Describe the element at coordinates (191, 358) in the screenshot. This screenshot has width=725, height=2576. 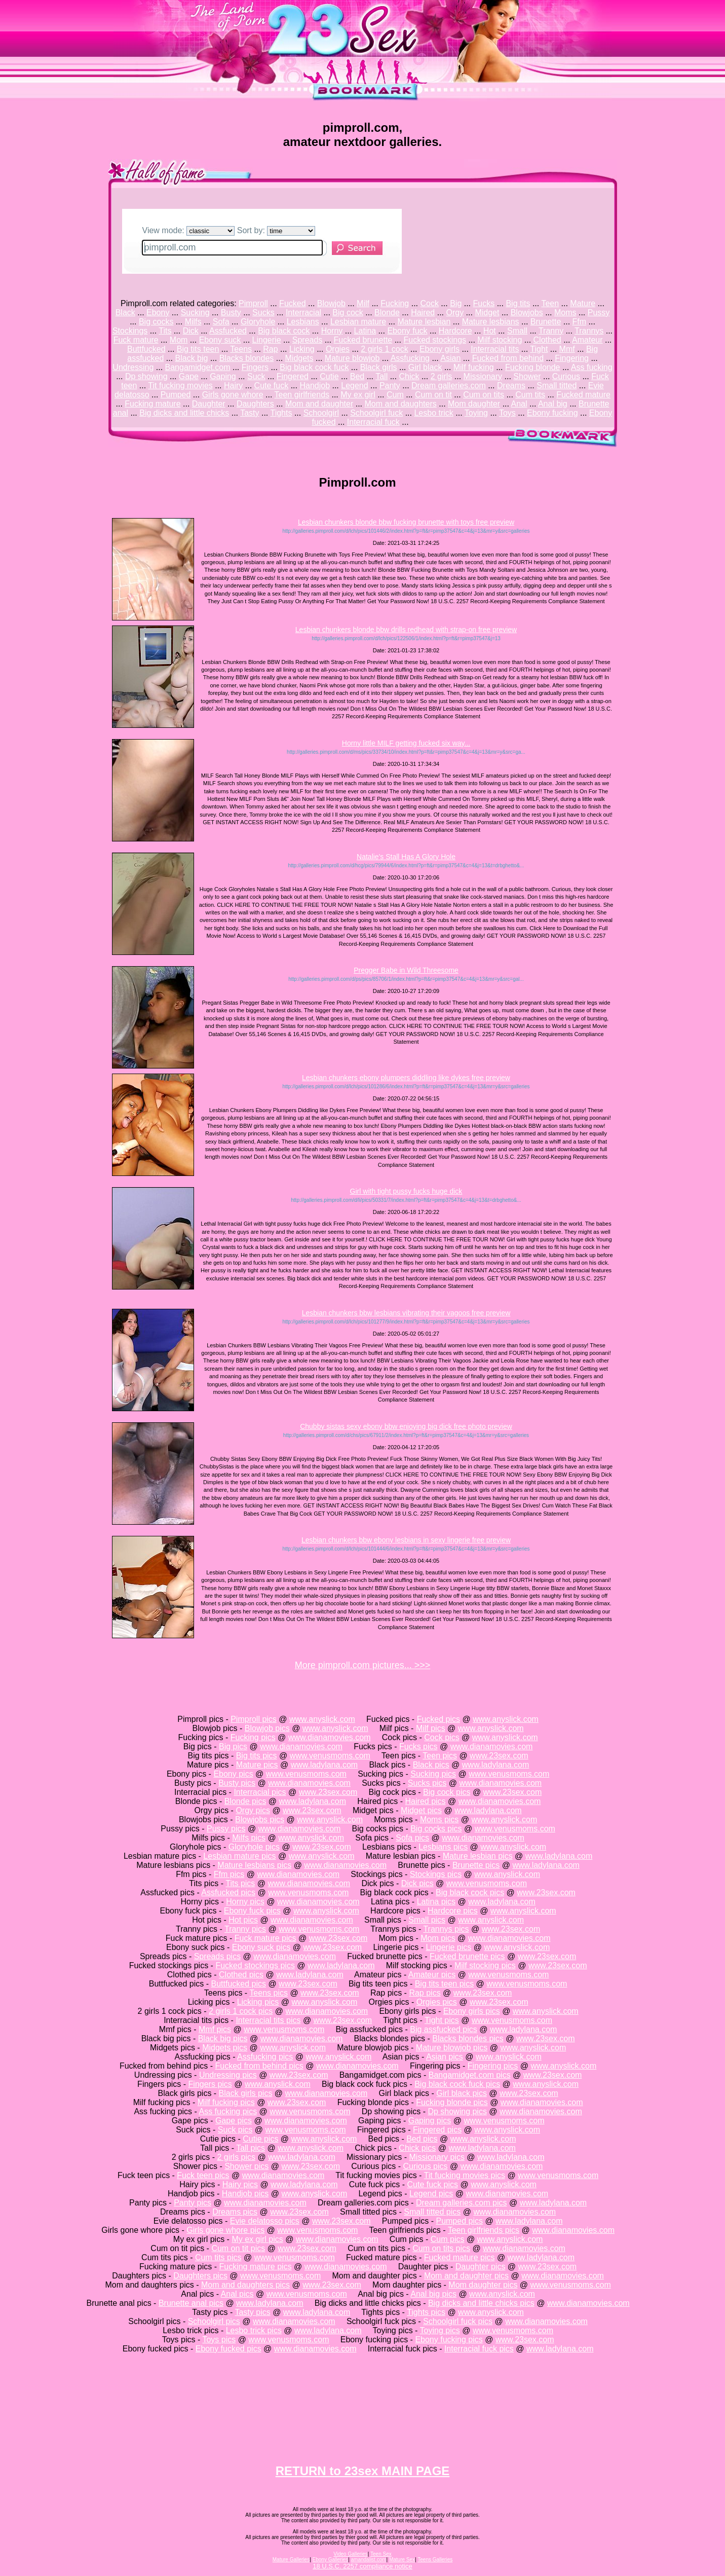
I see `Black big` at that location.